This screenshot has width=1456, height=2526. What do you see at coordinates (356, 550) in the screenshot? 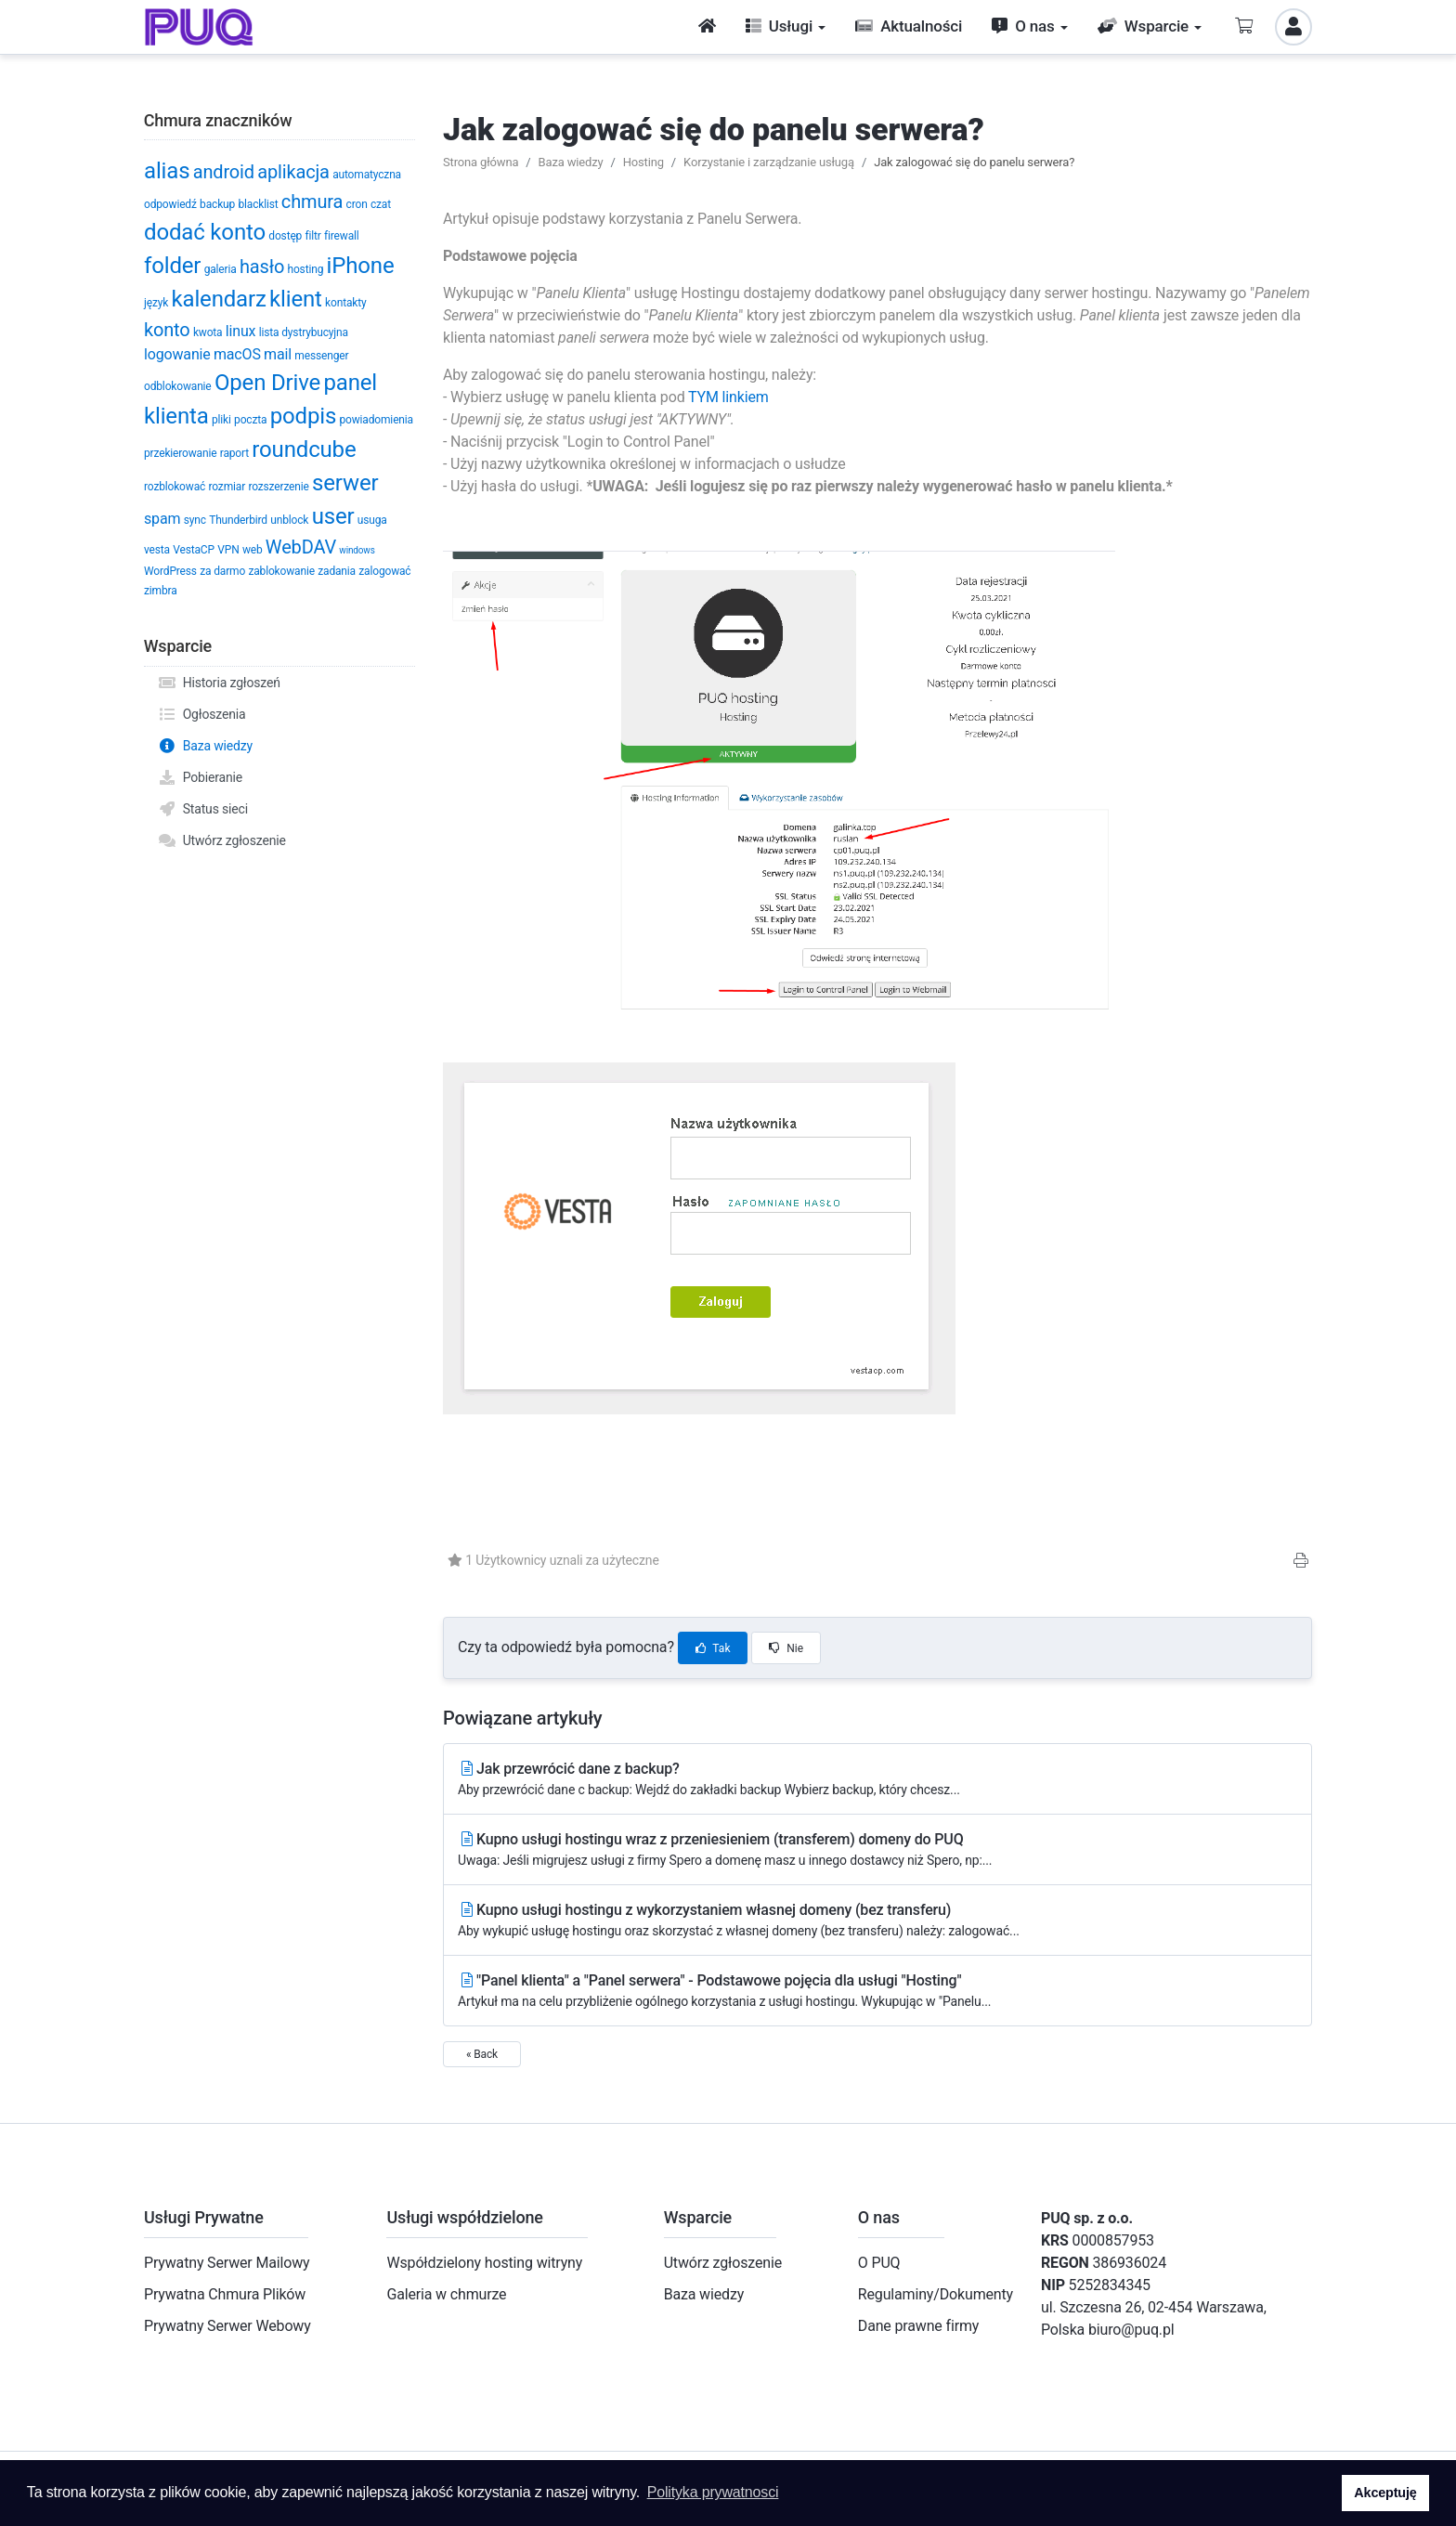
I see `windows` at bounding box center [356, 550].